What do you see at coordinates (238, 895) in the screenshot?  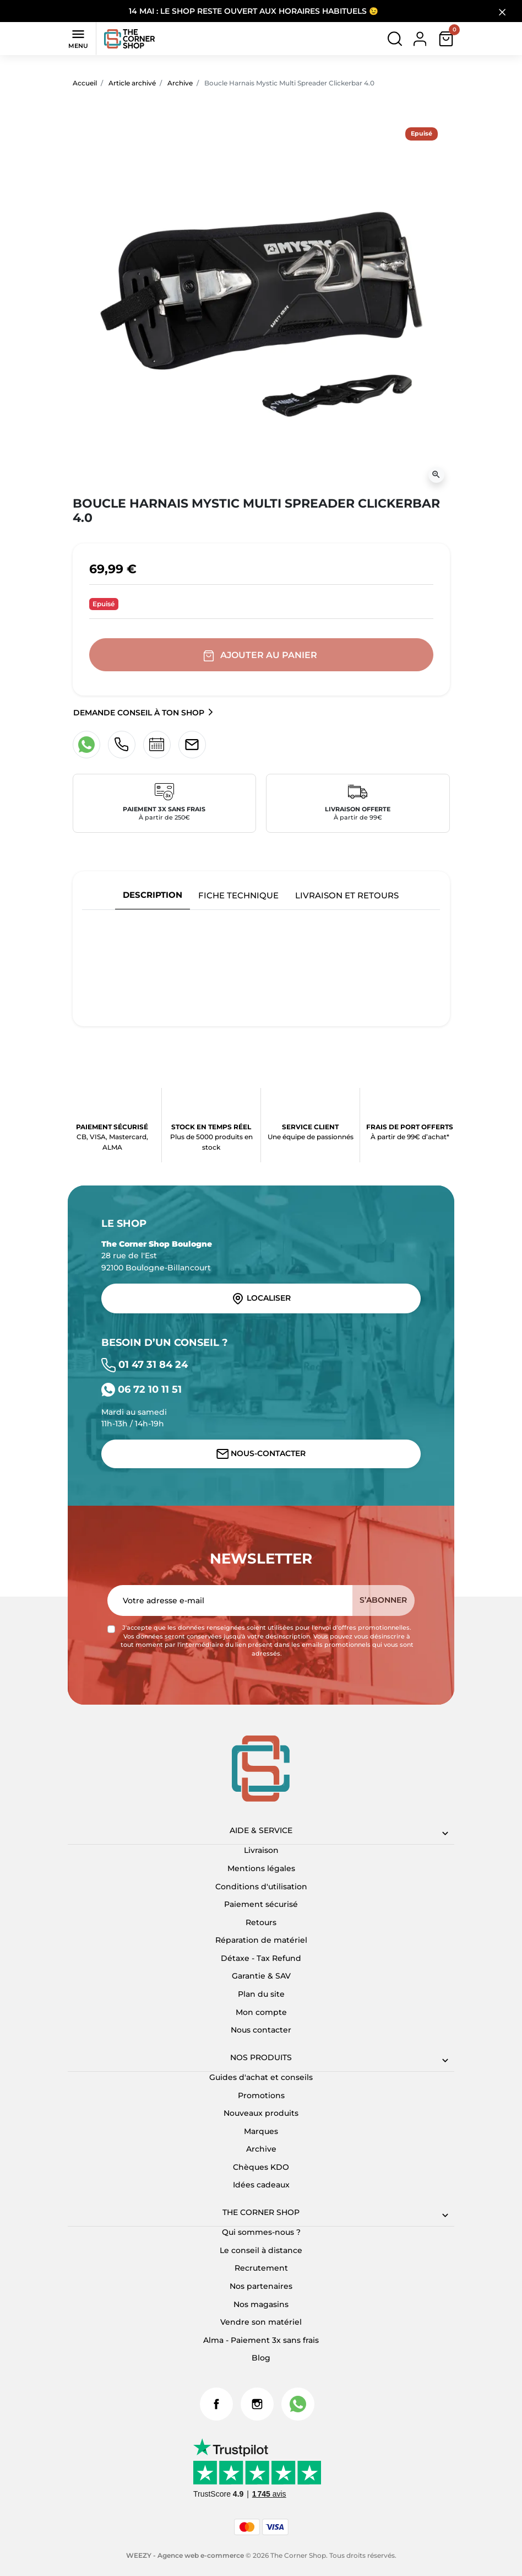 I see `Fiche technique [tab]` at bounding box center [238, 895].